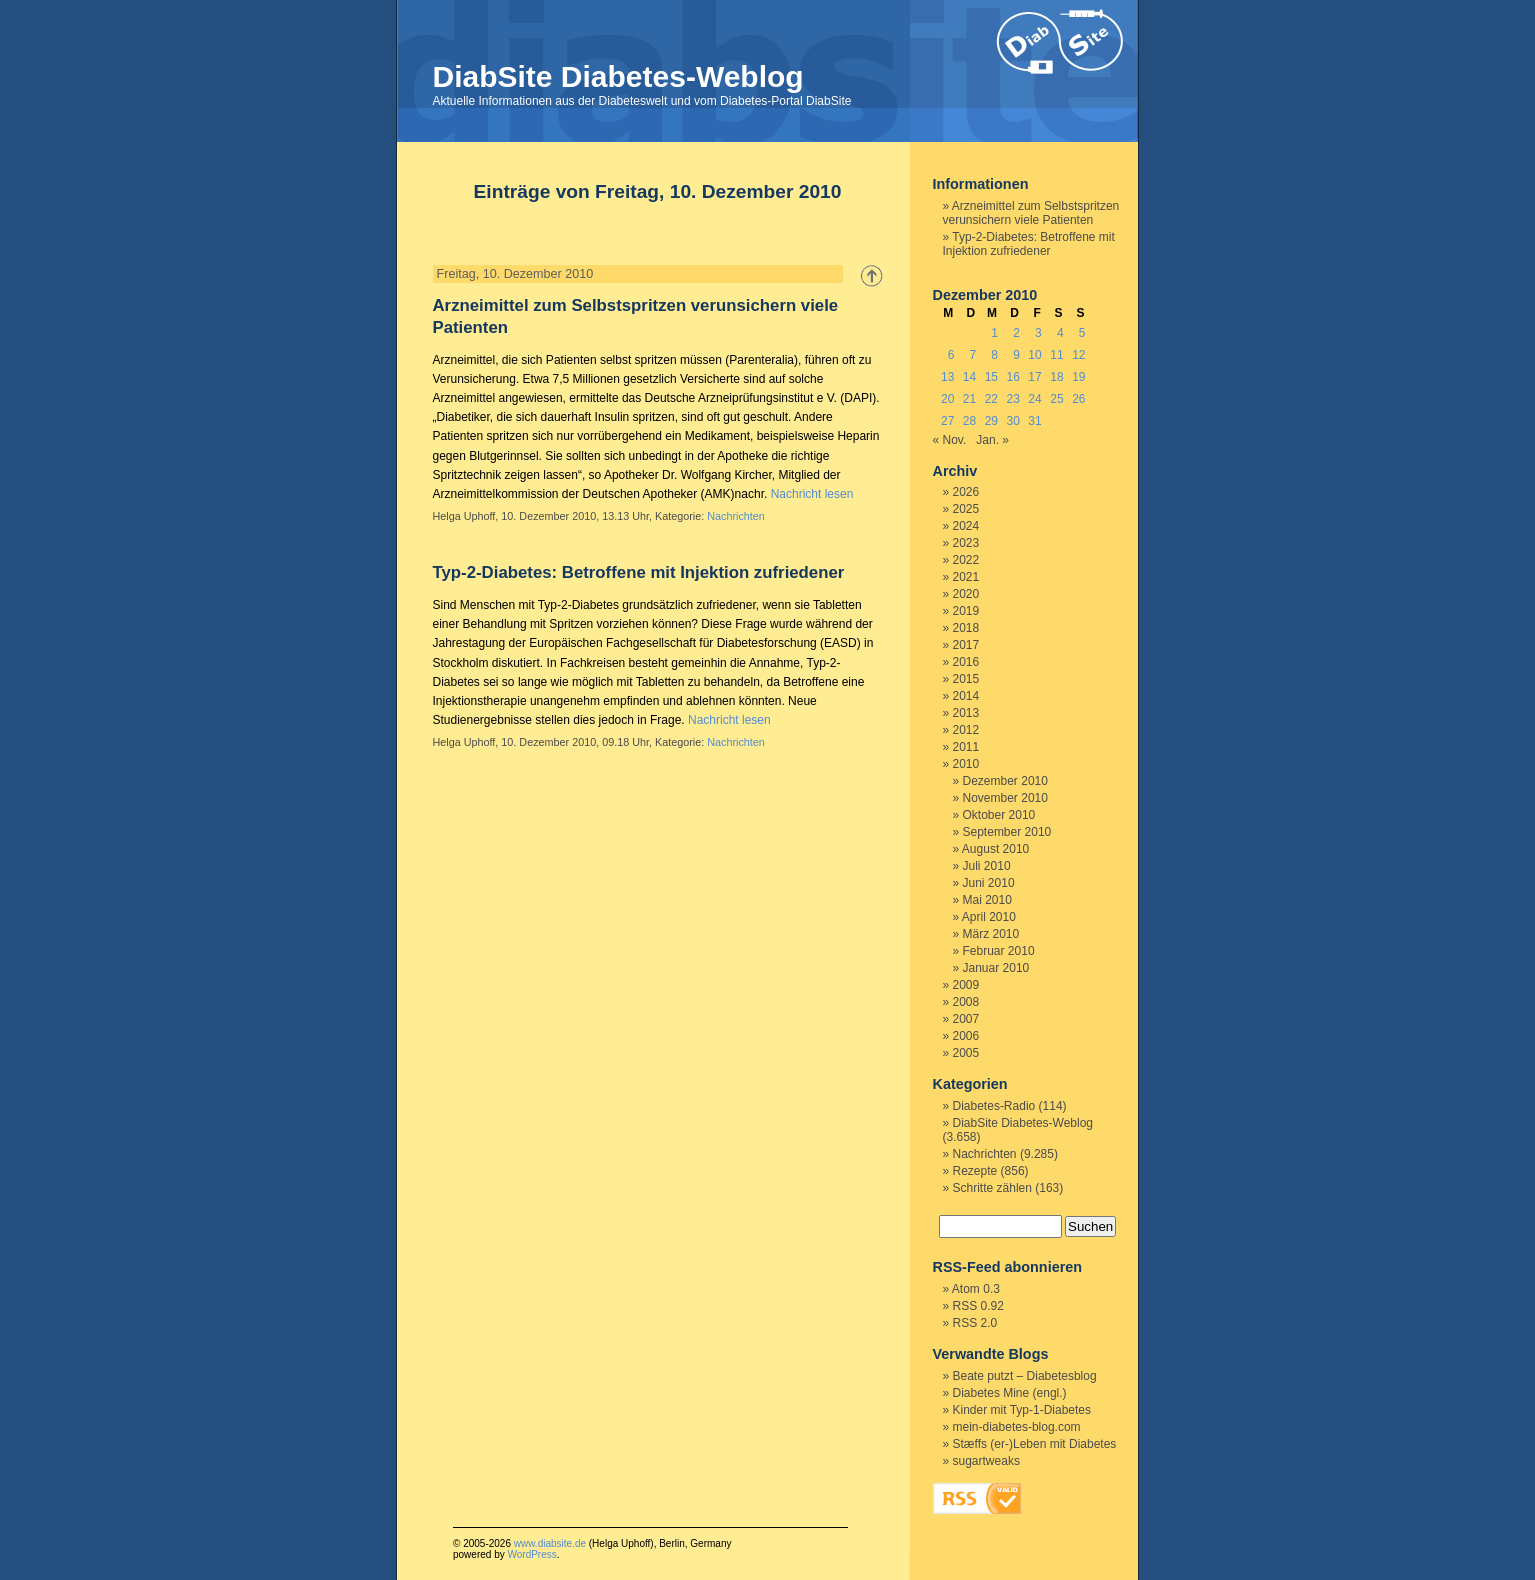 The image size is (1535, 1580). Describe the element at coordinates (966, 1002) in the screenshot. I see `2008` at that location.